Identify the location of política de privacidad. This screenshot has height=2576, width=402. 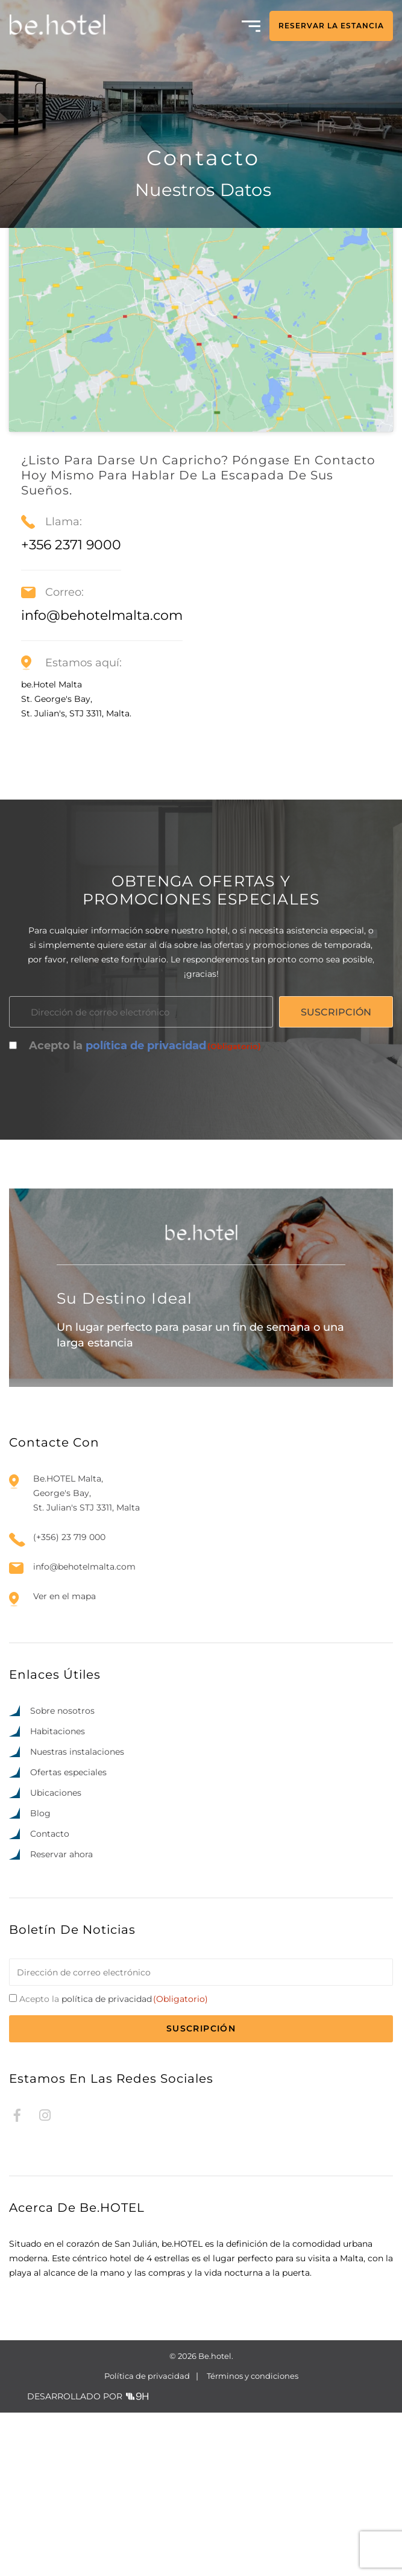
(146, 1209).